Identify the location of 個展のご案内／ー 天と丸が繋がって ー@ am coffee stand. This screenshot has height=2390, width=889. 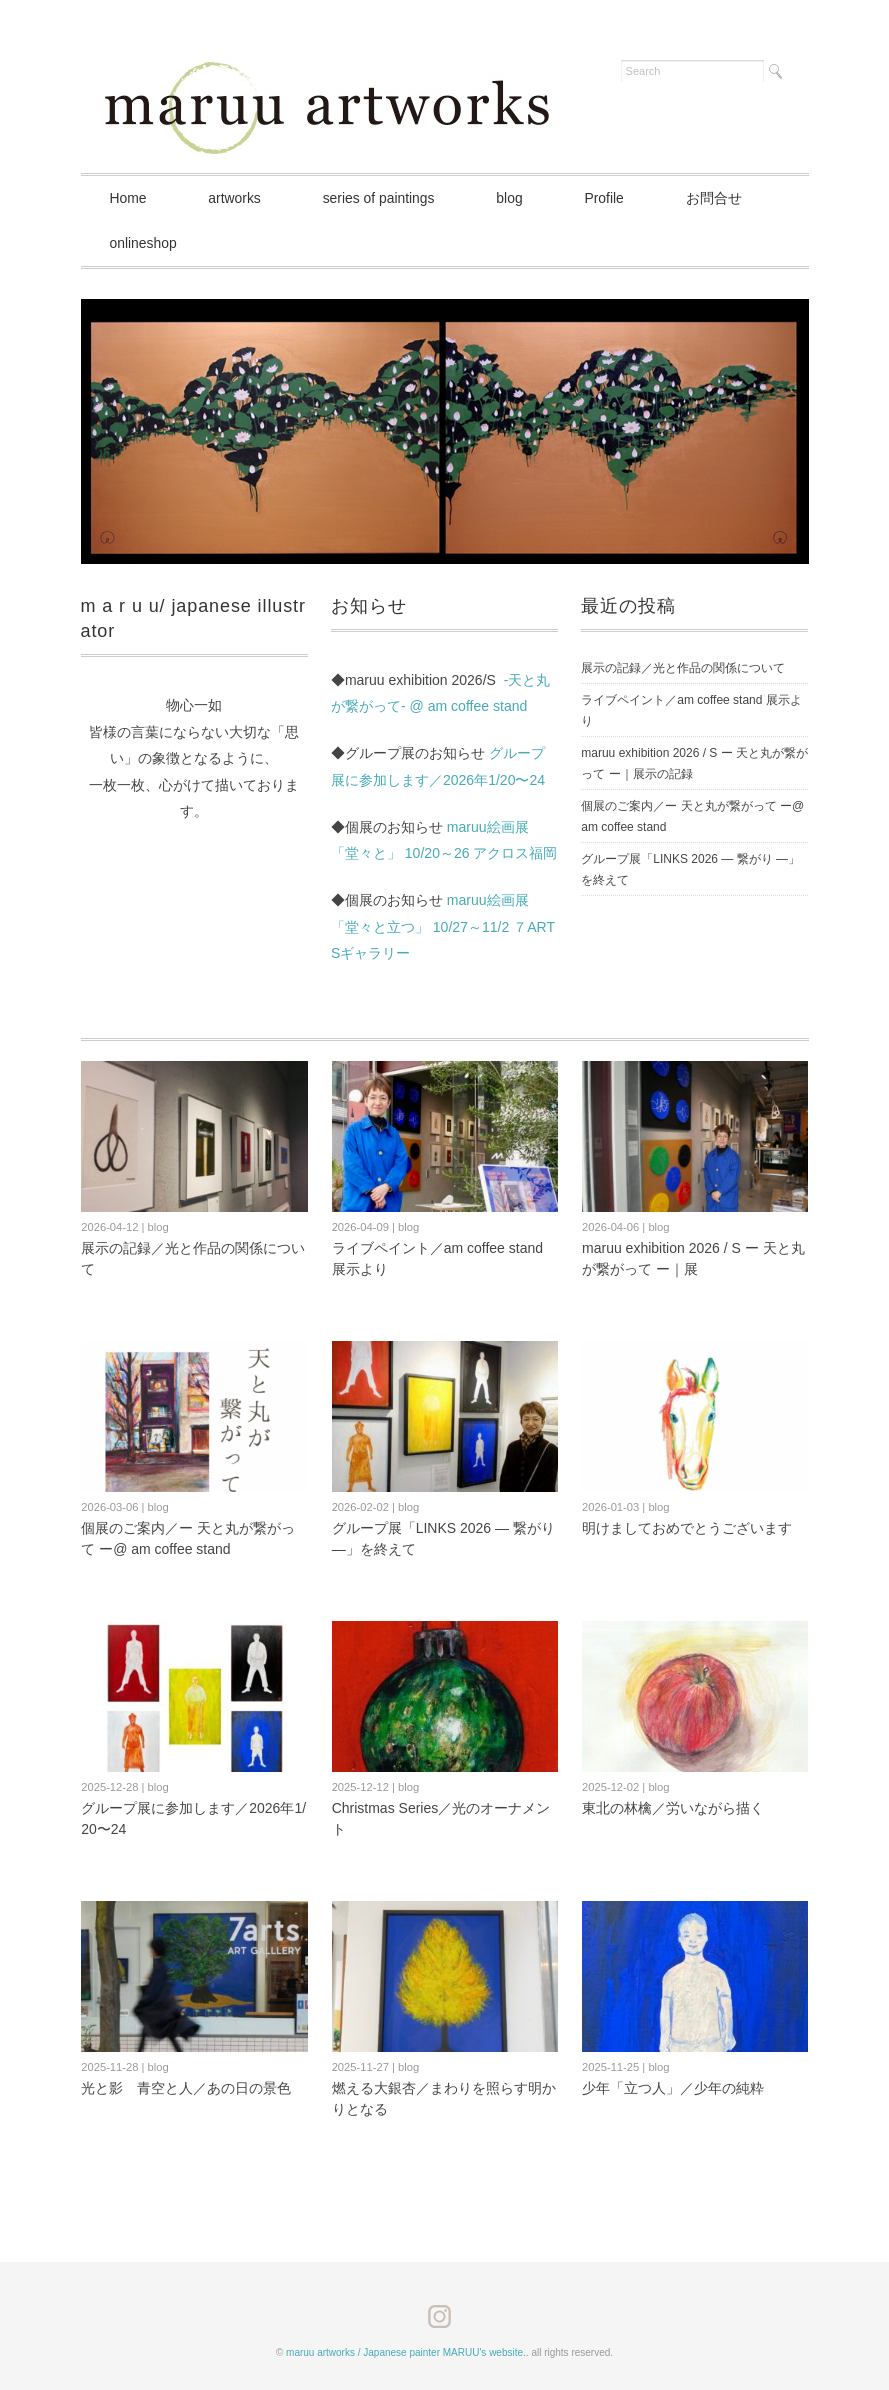
(692, 816).